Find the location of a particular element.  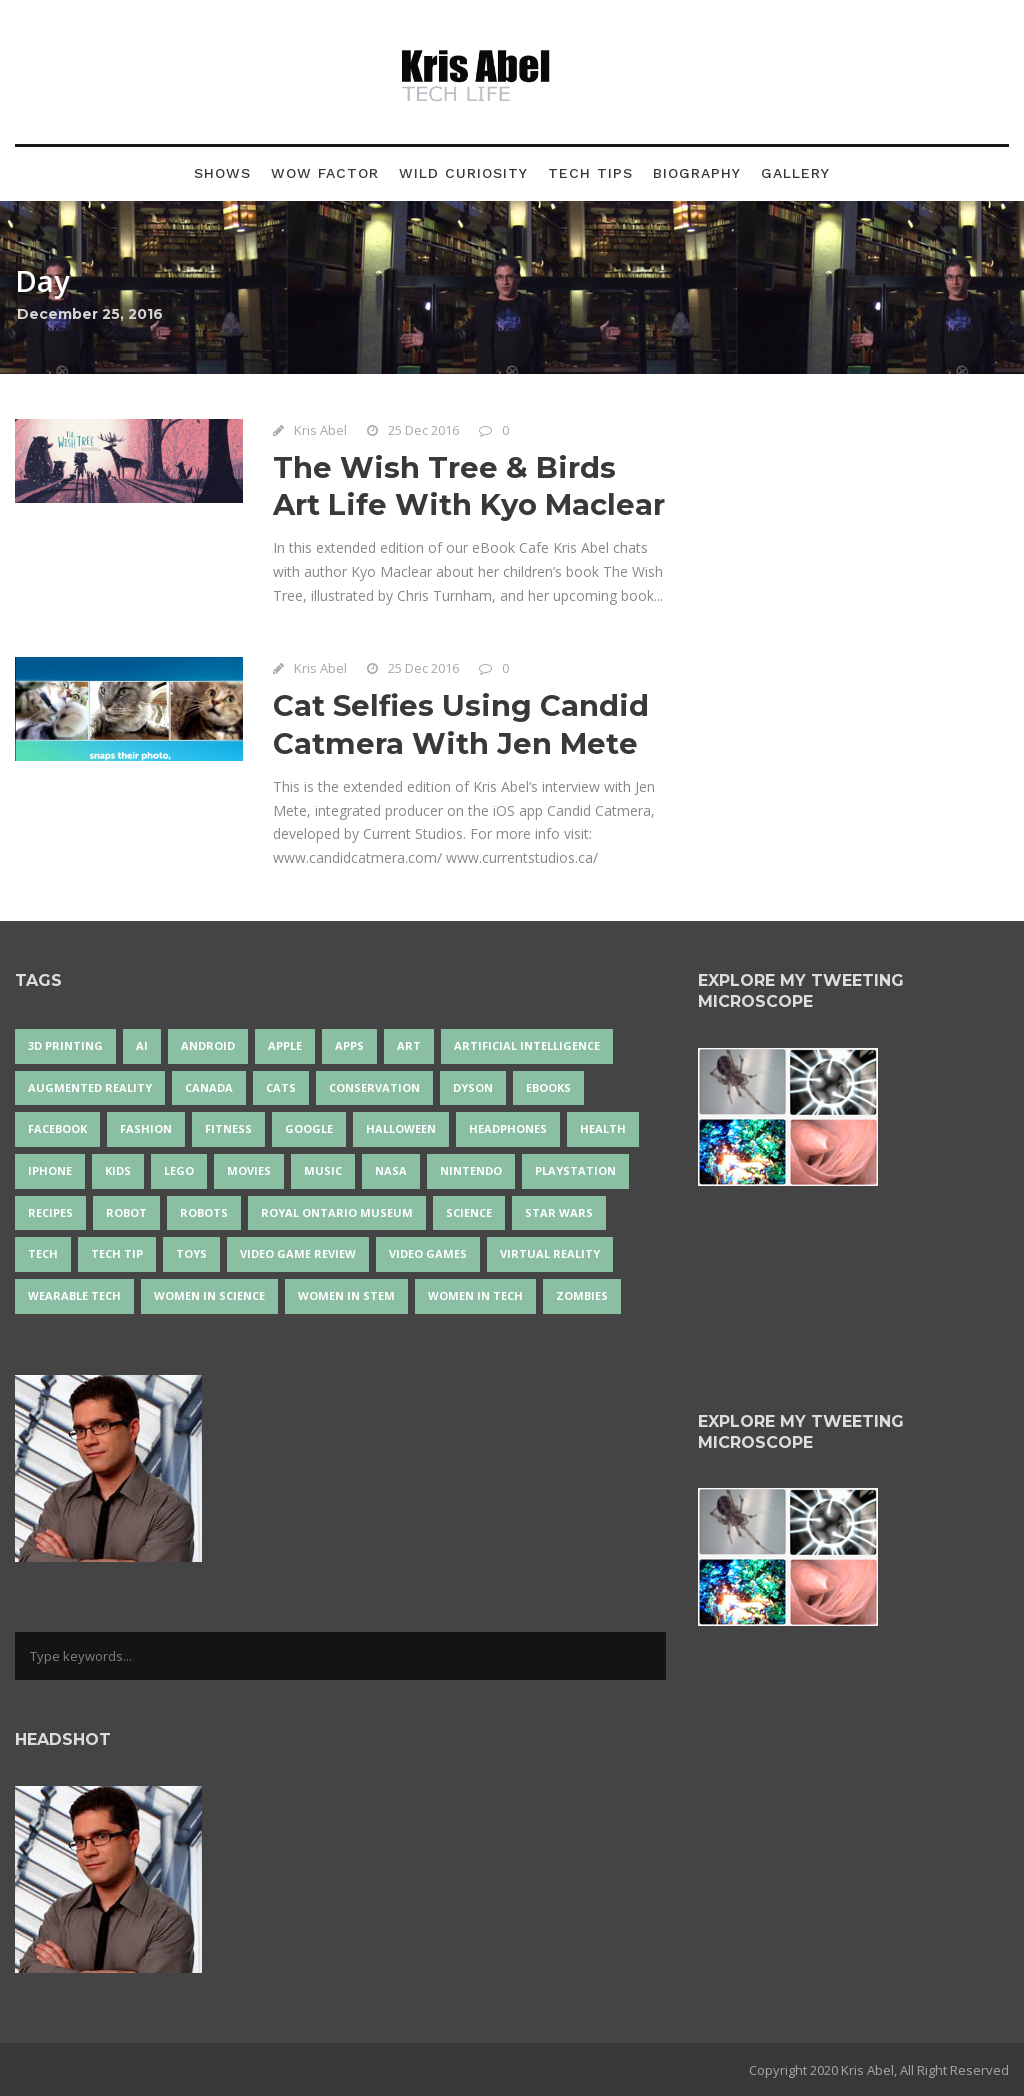

Biography is located at coordinates (697, 173).